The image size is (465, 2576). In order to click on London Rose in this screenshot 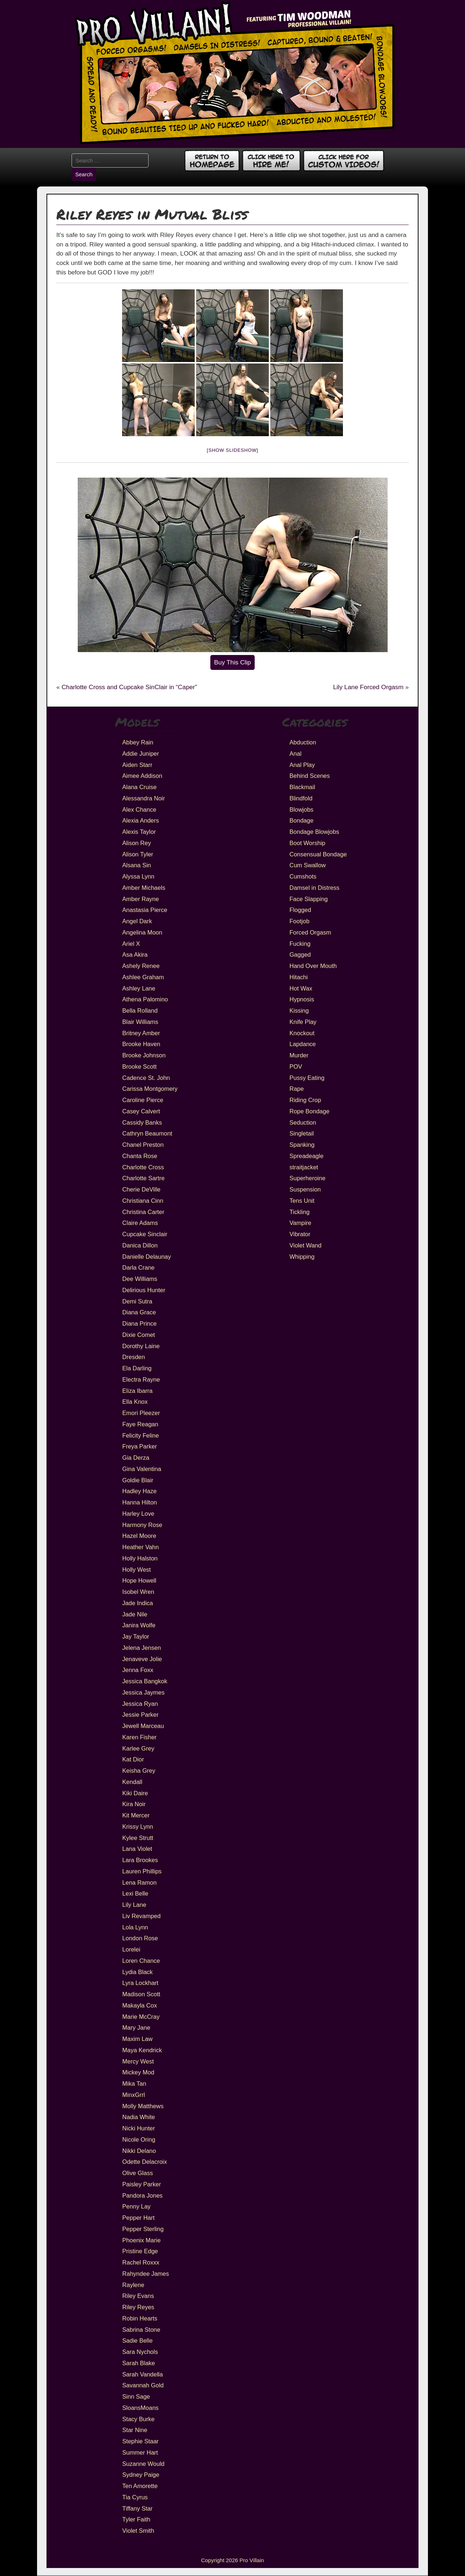, I will do `click(140, 1938)`.